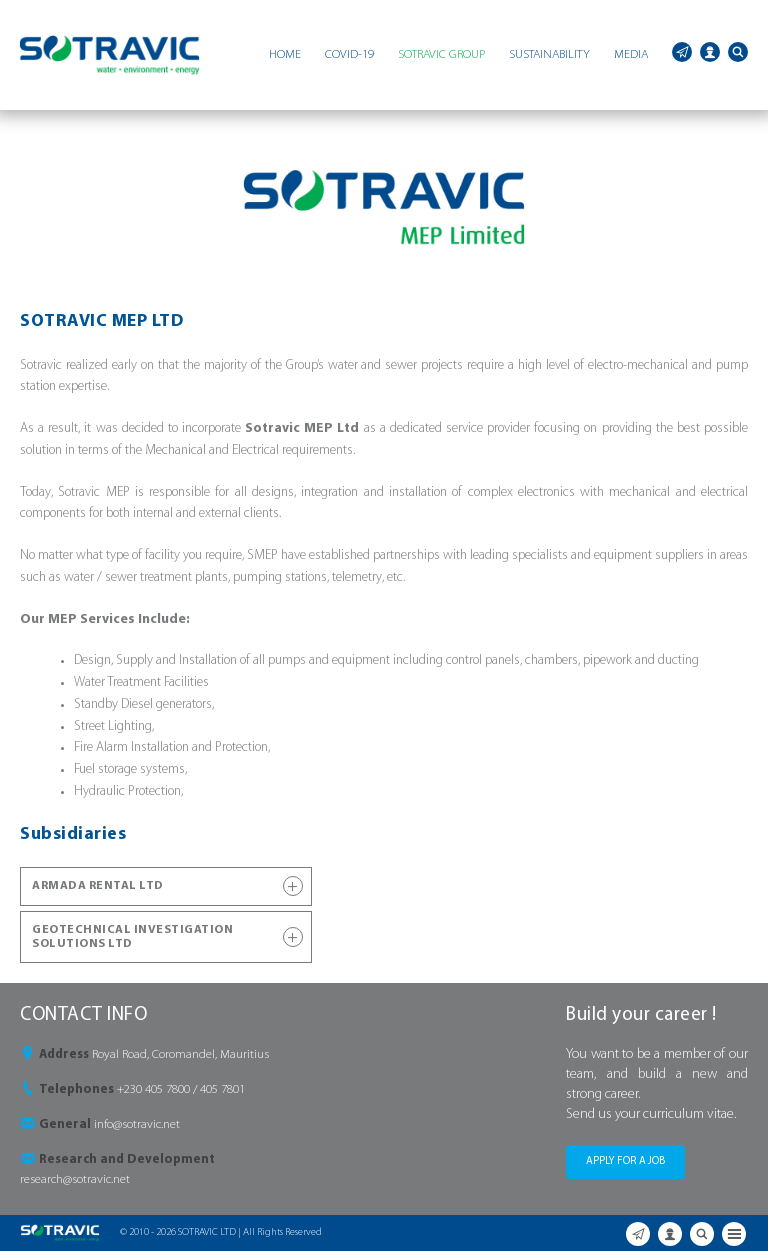  Describe the element at coordinates (167, 886) in the screenshot. I see `ARMADA RENTAL LTD` at that location.